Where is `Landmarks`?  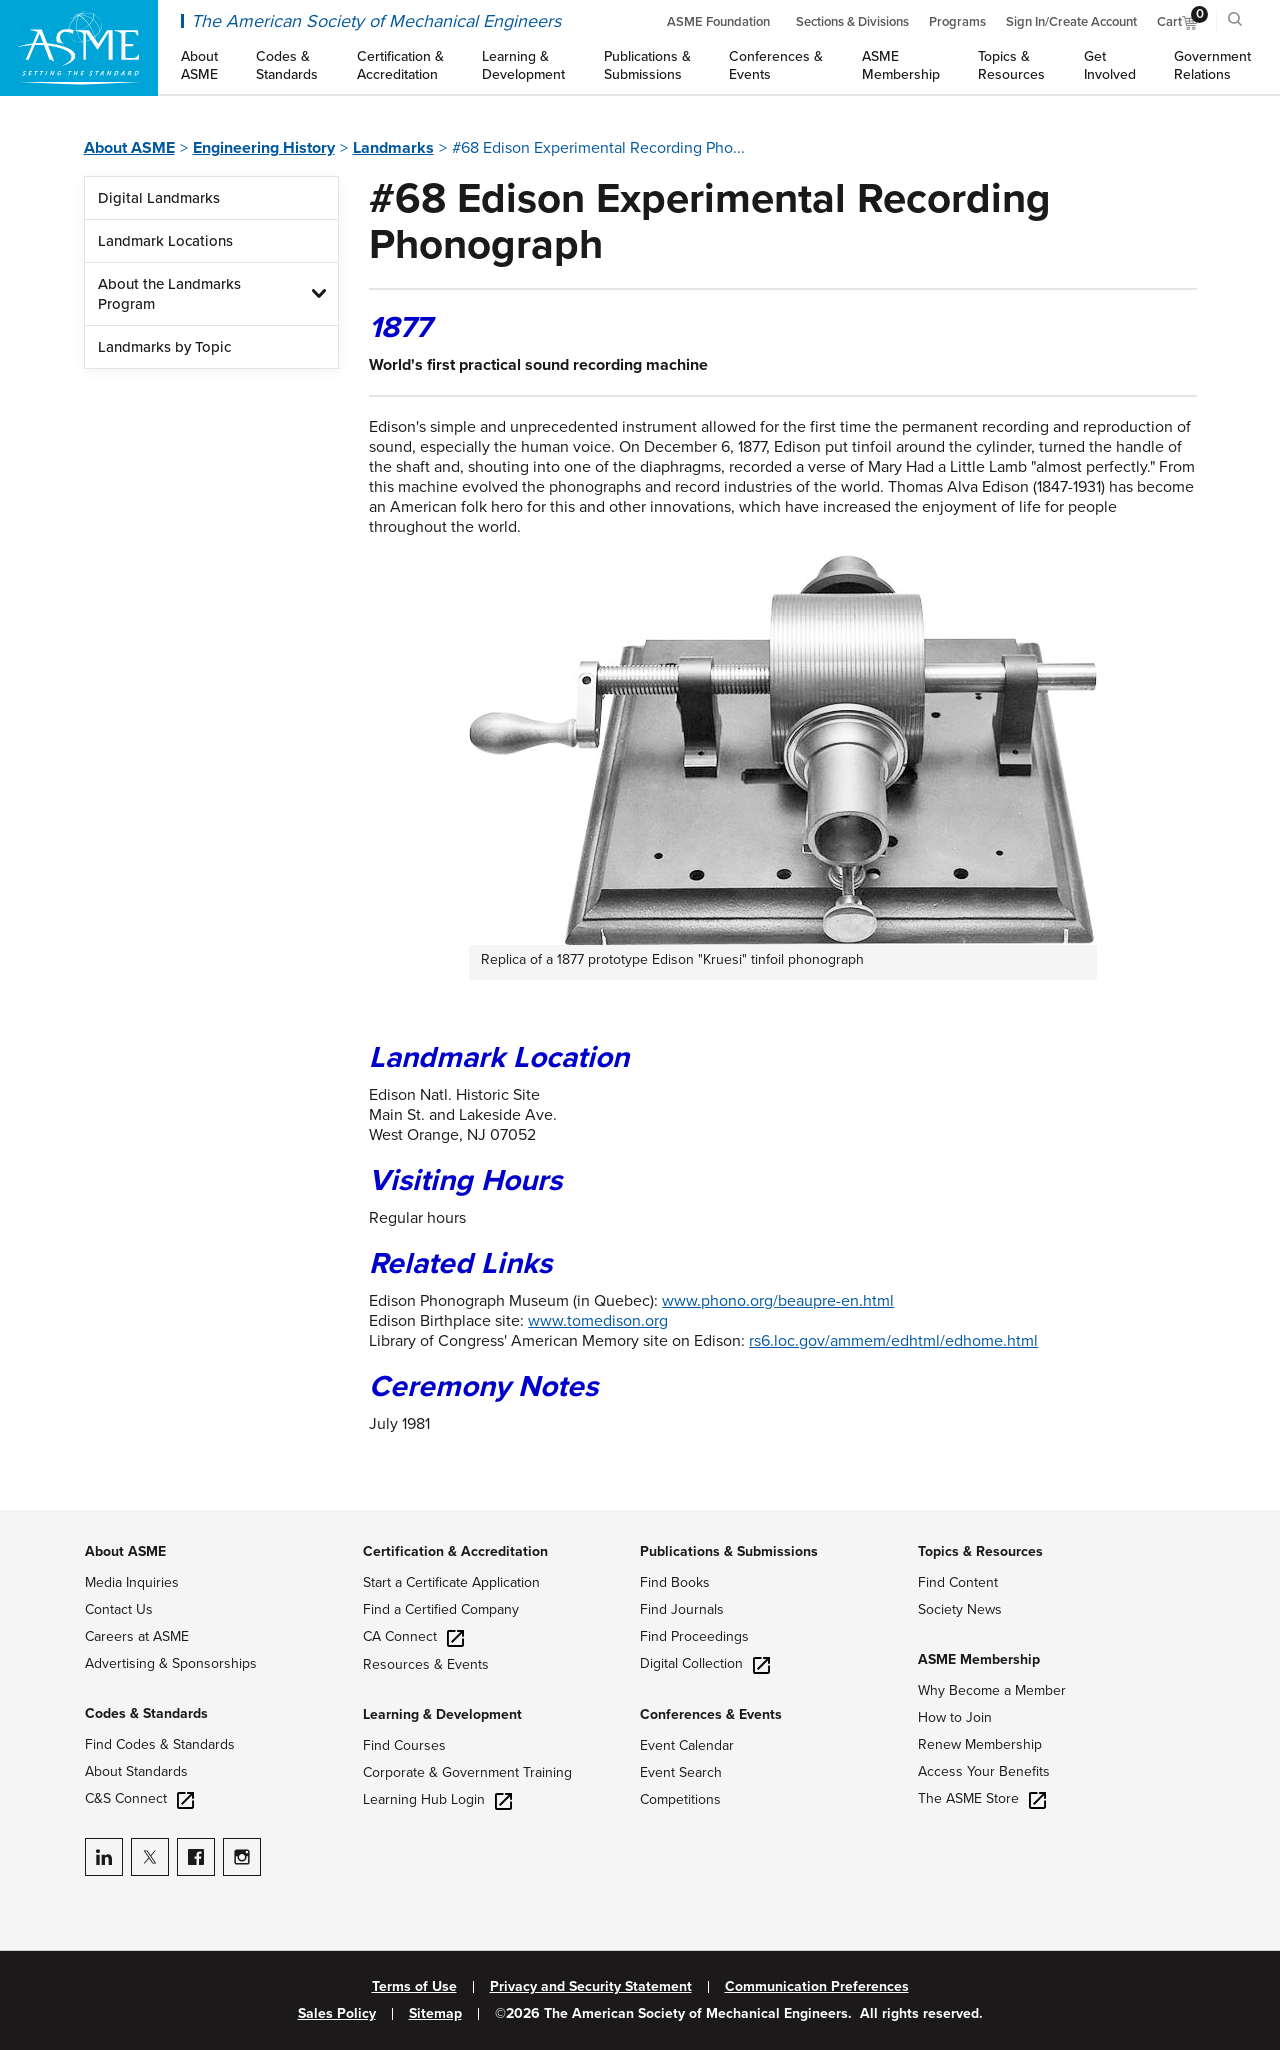
Landmarks is located at coordinates (393, 148).